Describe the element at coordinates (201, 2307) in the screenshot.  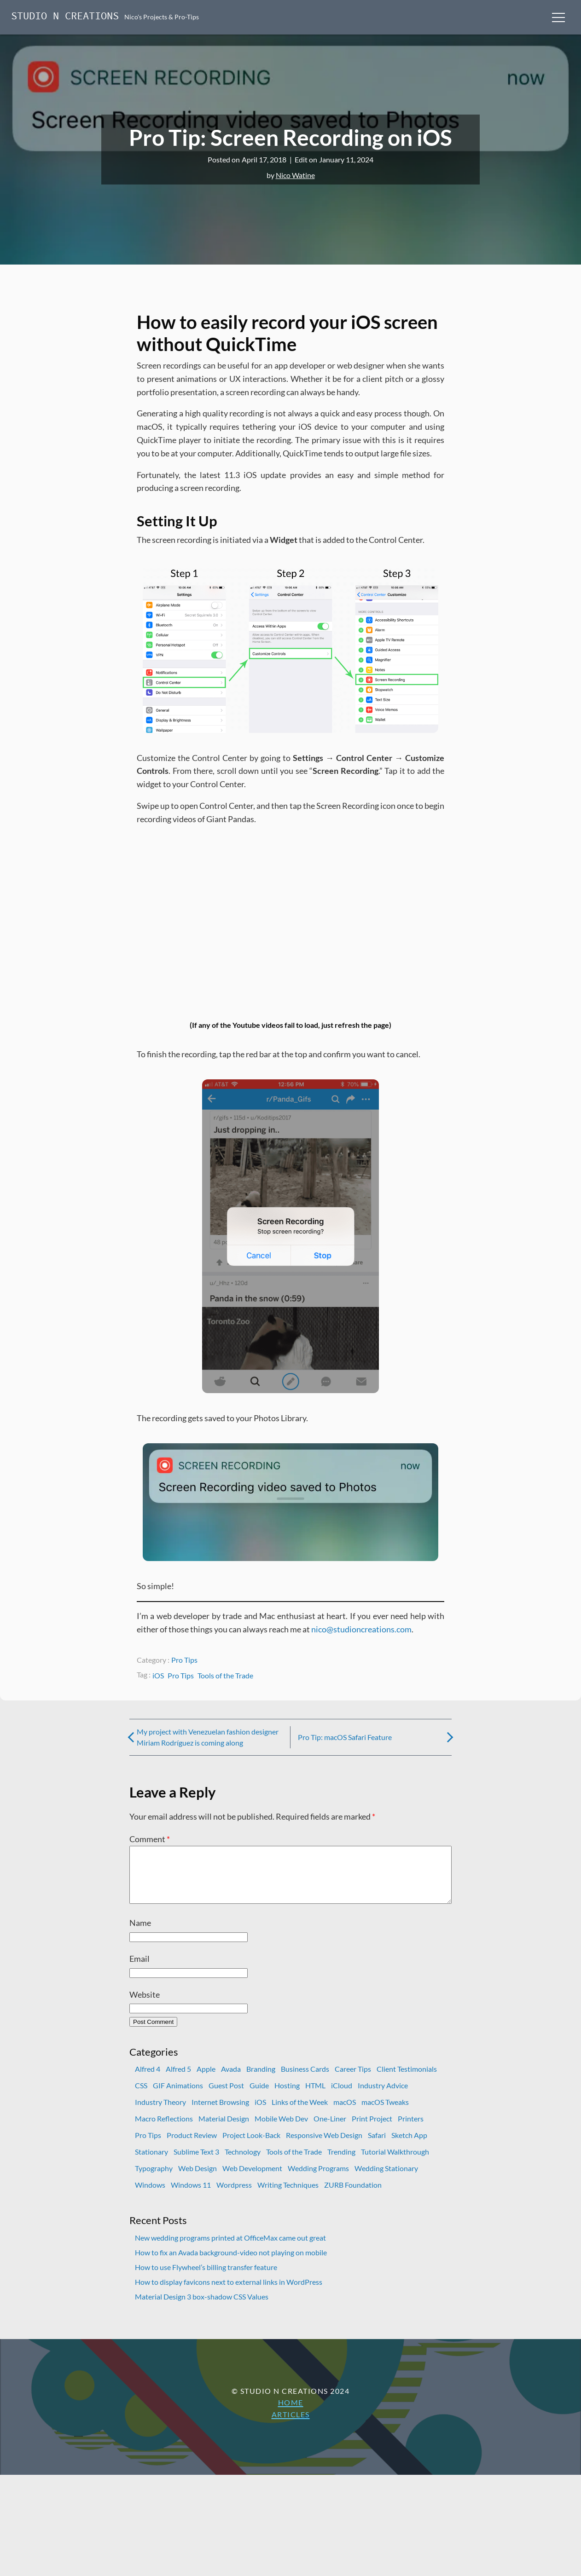
I see `Material Design 3 box-shadow CSS Values` at that location.